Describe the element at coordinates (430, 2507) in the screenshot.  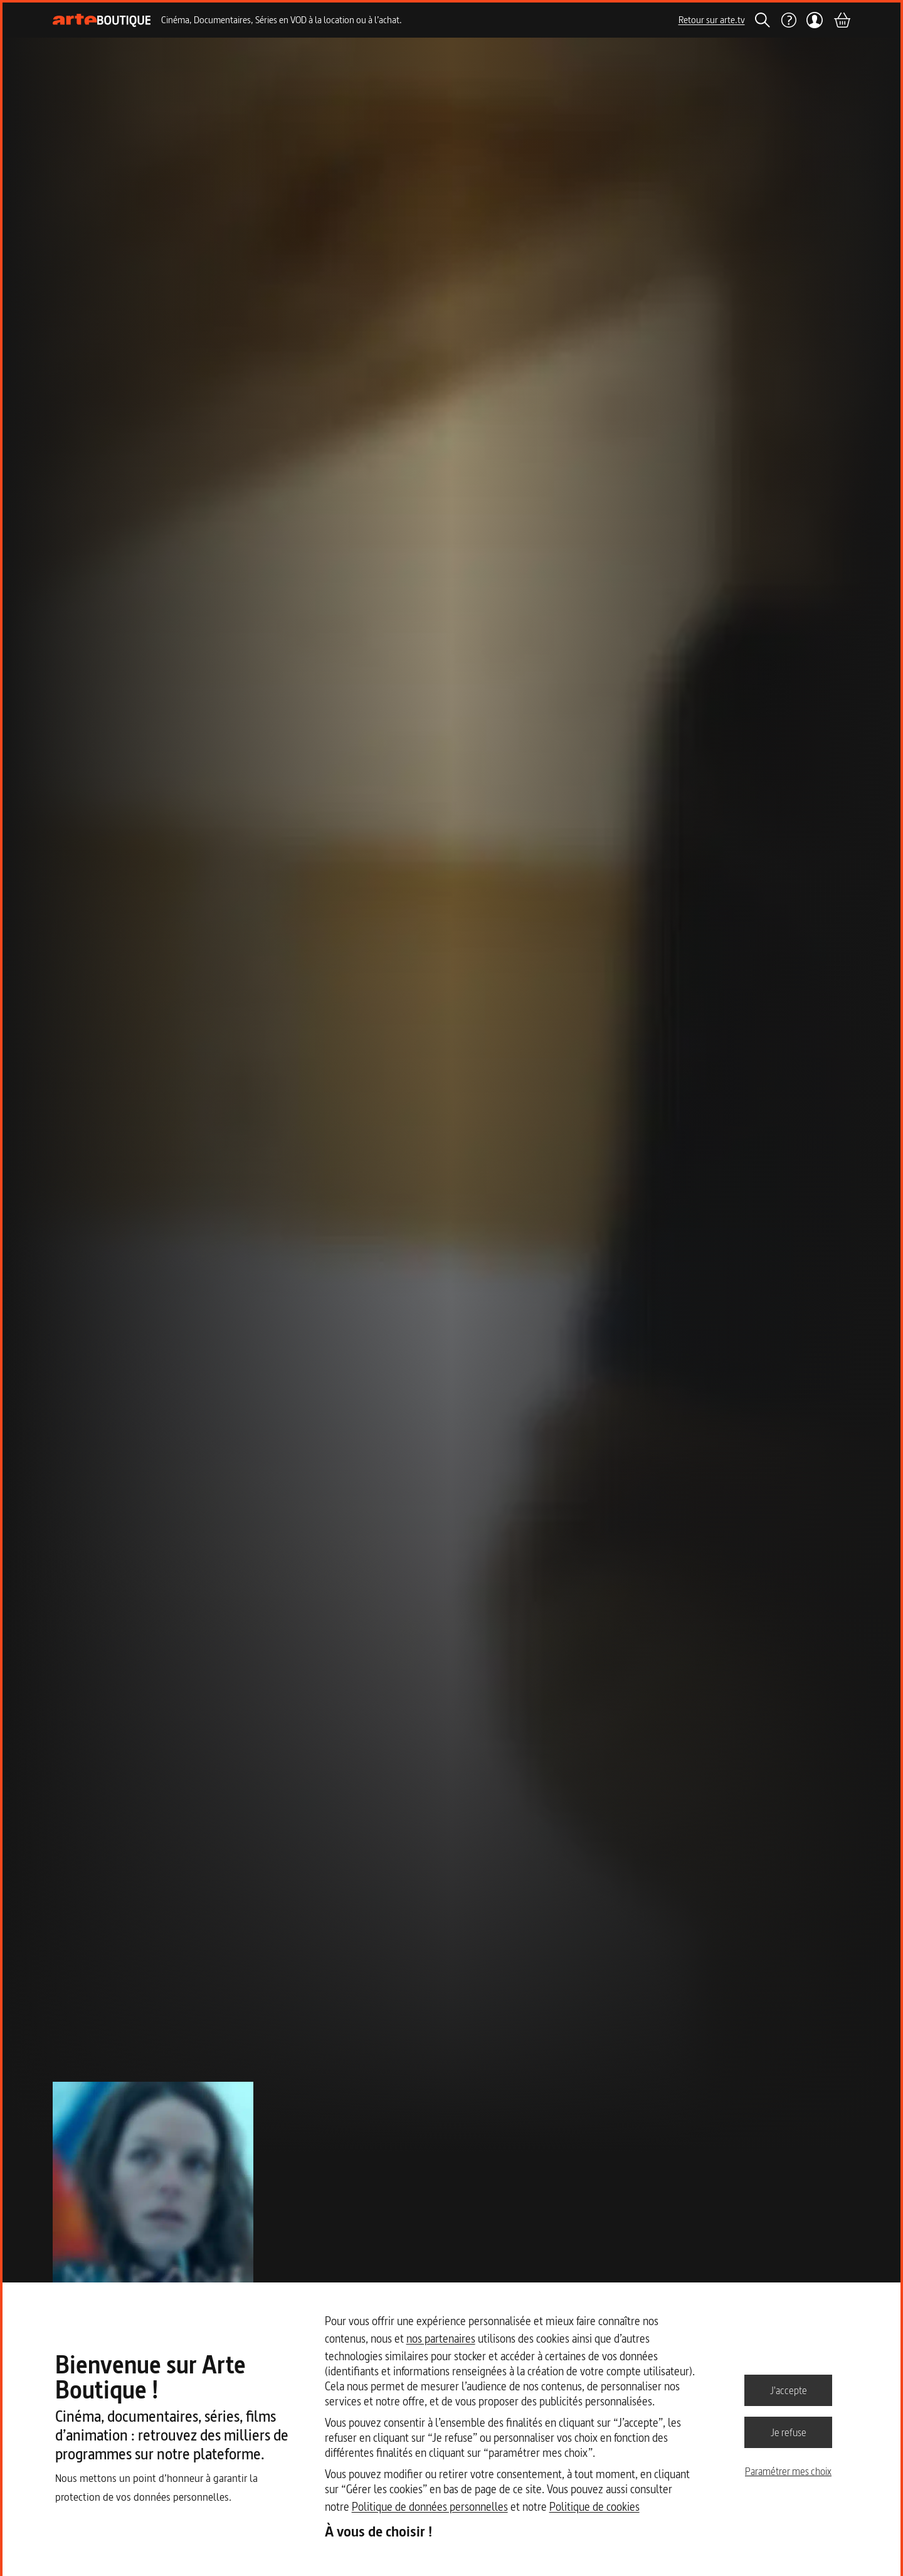
I see `Politique de données personnelles` at that location.